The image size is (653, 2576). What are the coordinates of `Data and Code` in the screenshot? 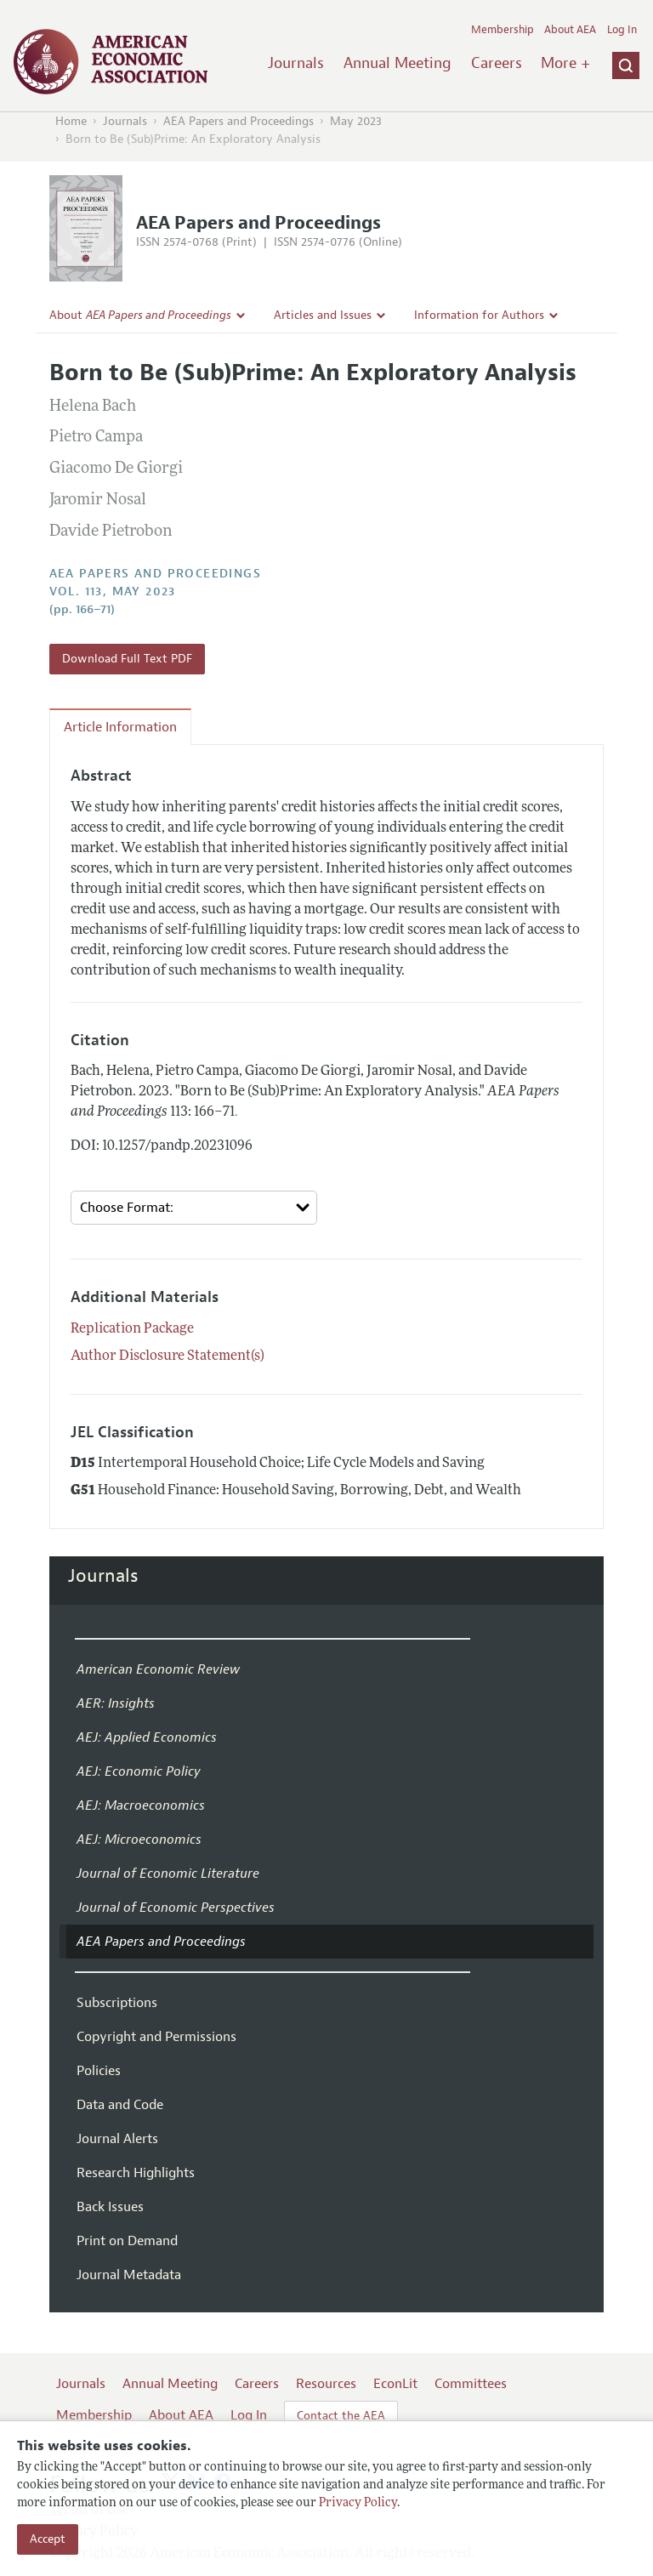 It's located at (120, 2104).